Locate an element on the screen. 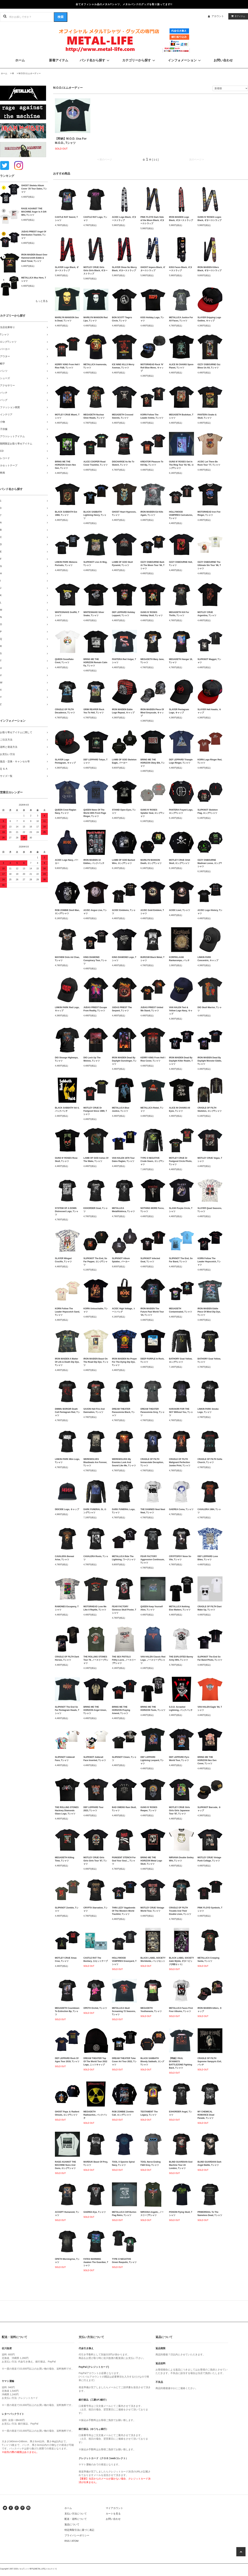  特定商取引法に基づく表記 is located at coordinates (79, 2529).